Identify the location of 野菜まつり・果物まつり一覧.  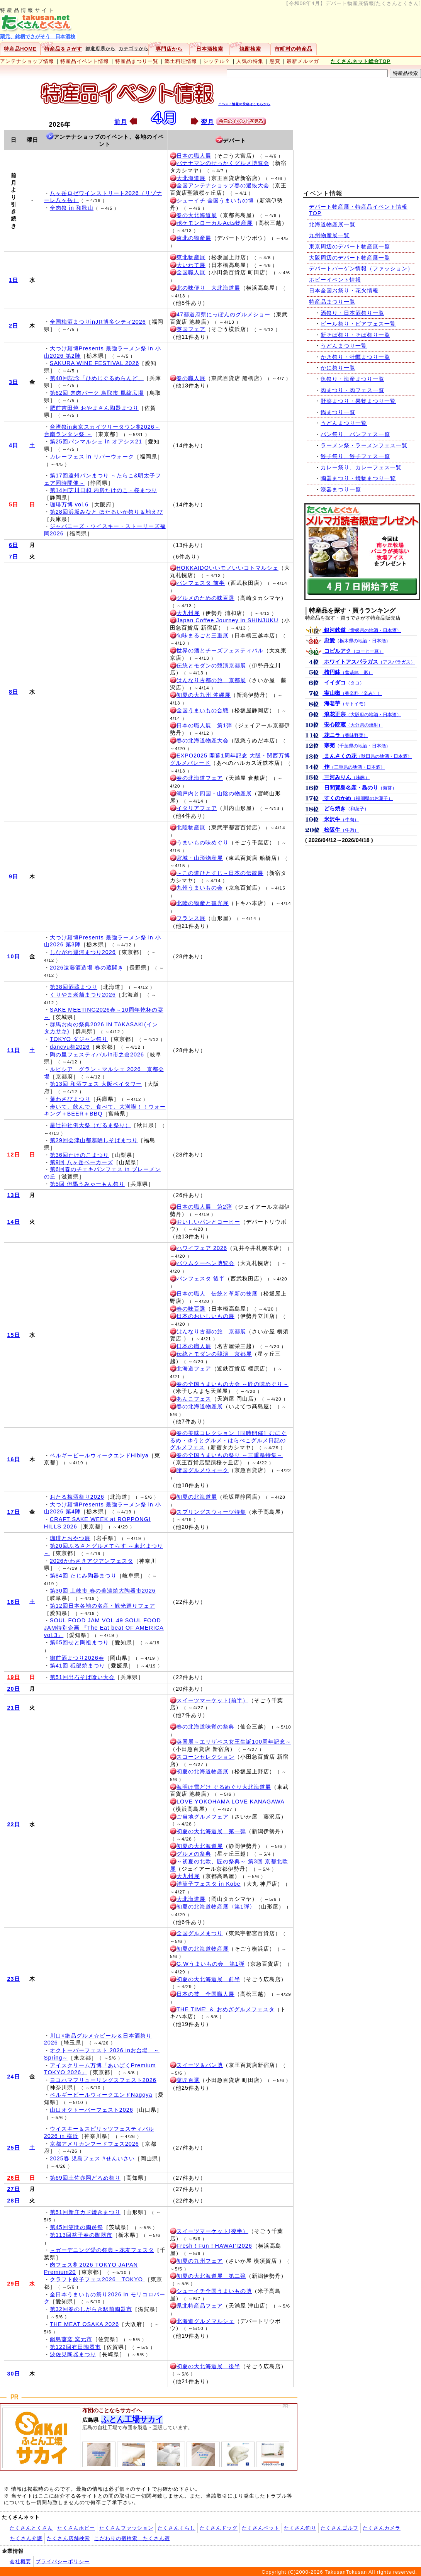
(358, 401).